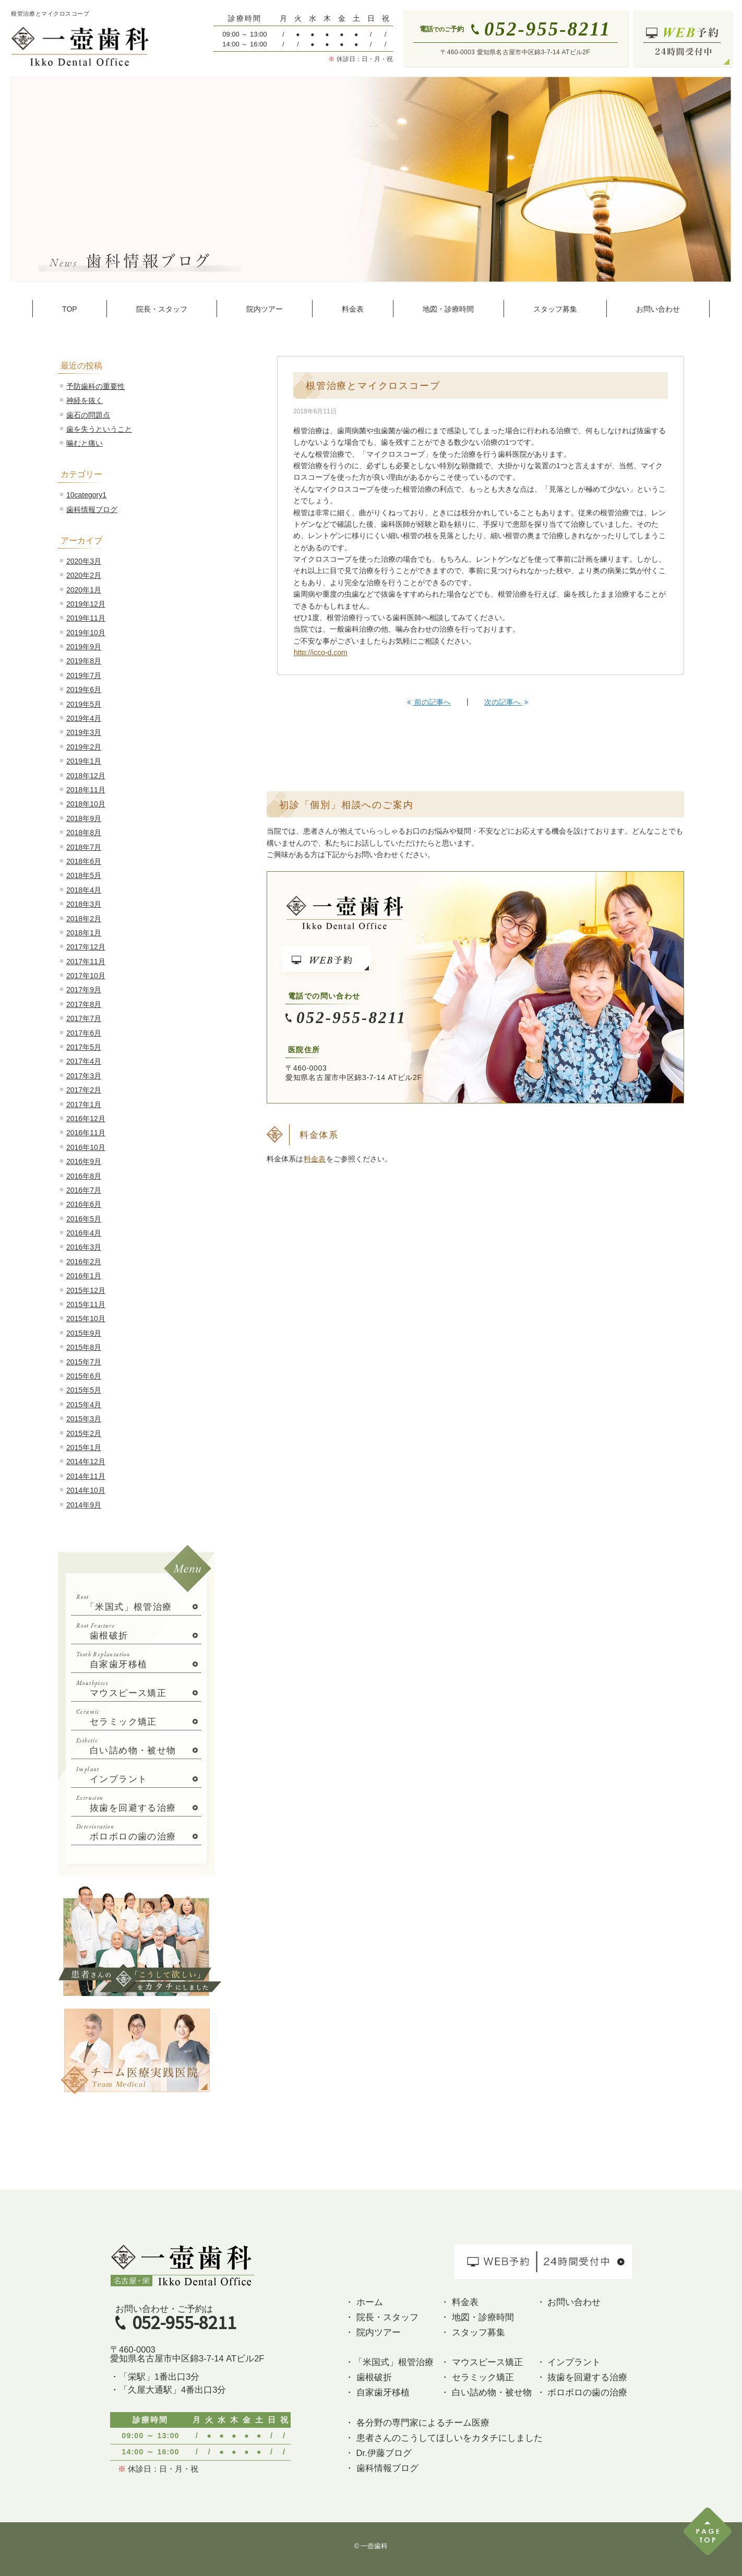  Describe the element at coordinates (477, 2317) in the screenshot. I see `・ 地図・診療時間` at that location.